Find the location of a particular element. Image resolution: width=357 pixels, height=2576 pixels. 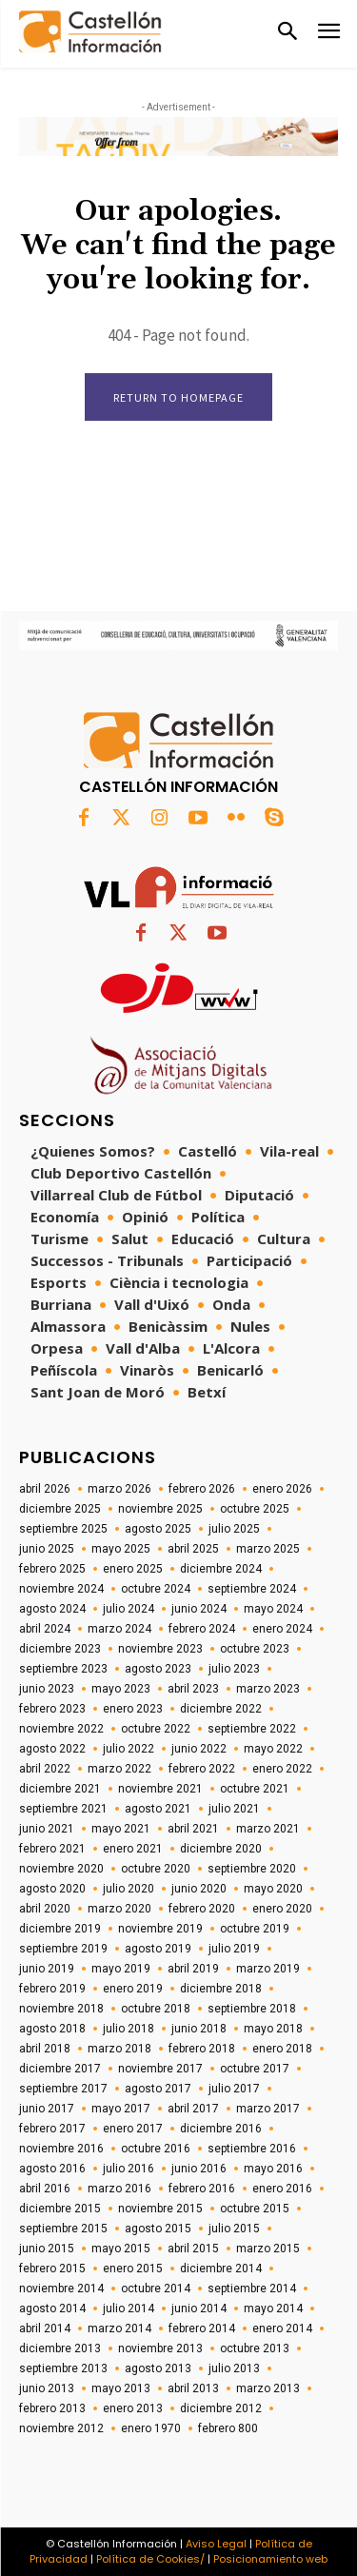

septiembre 2019 is located at coordinates (63, 1948).